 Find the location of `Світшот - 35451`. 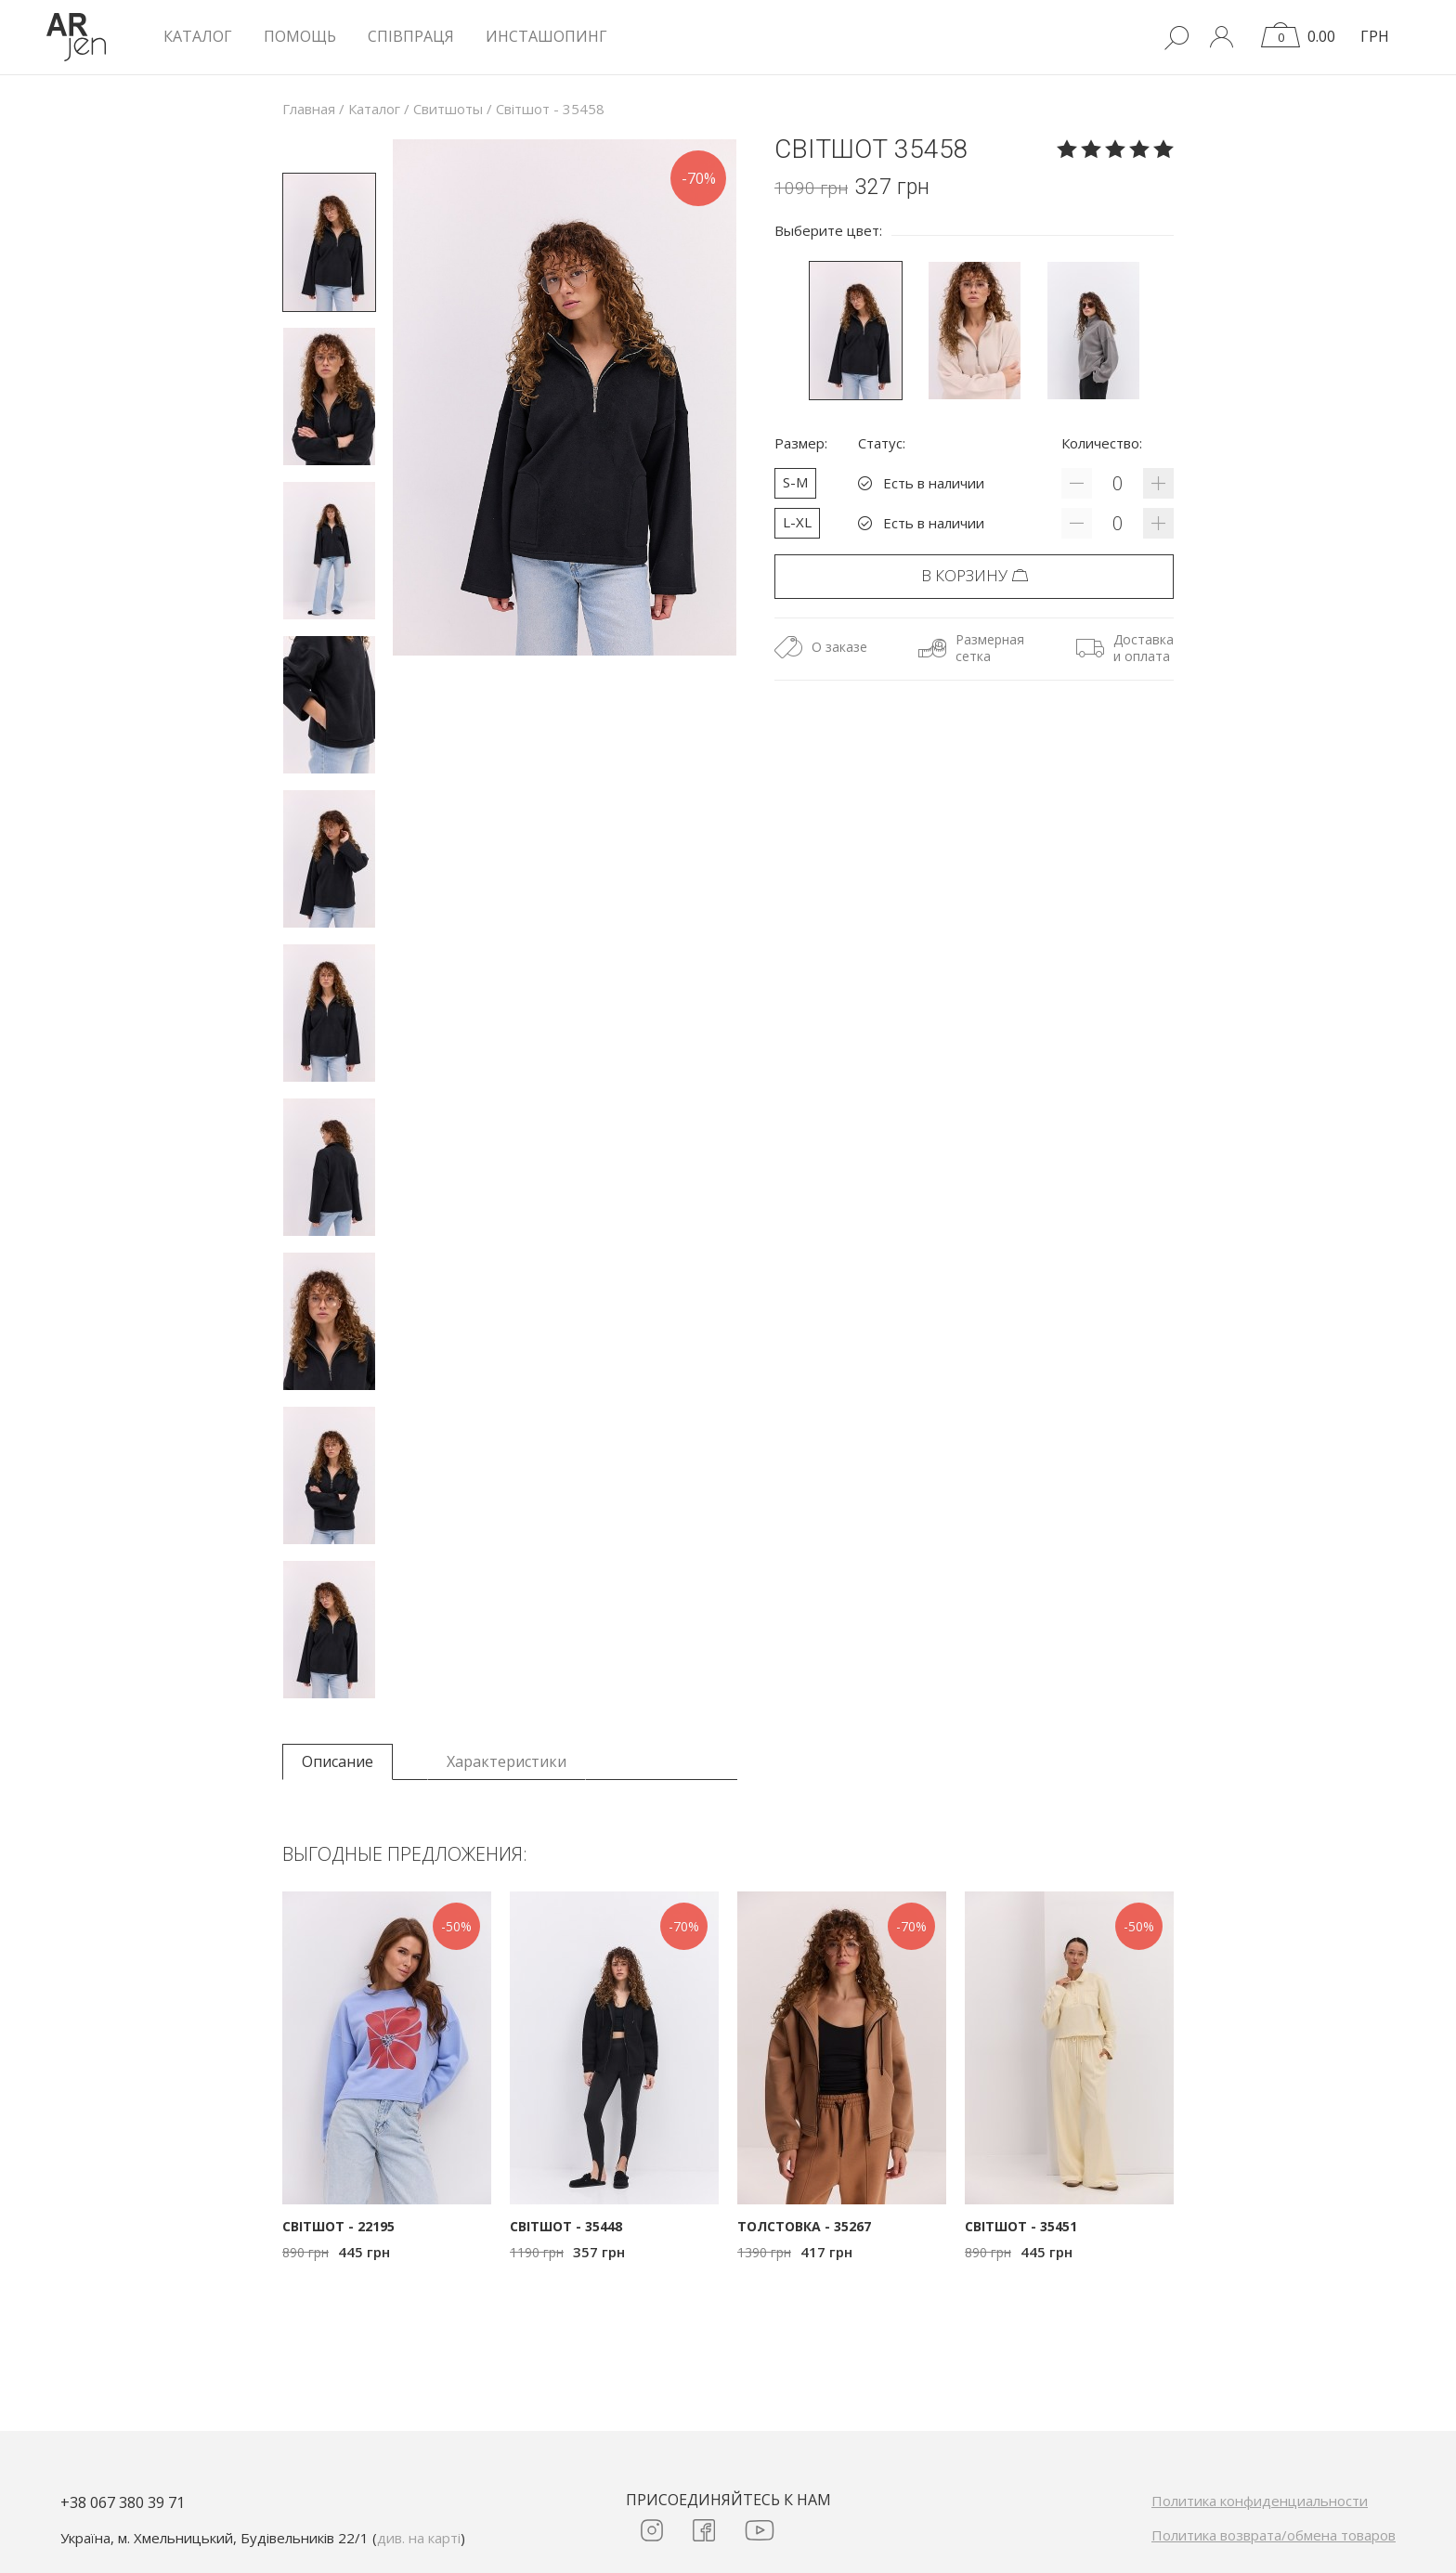

Світшот - 35451 is located at coordinates (1021, 2226).